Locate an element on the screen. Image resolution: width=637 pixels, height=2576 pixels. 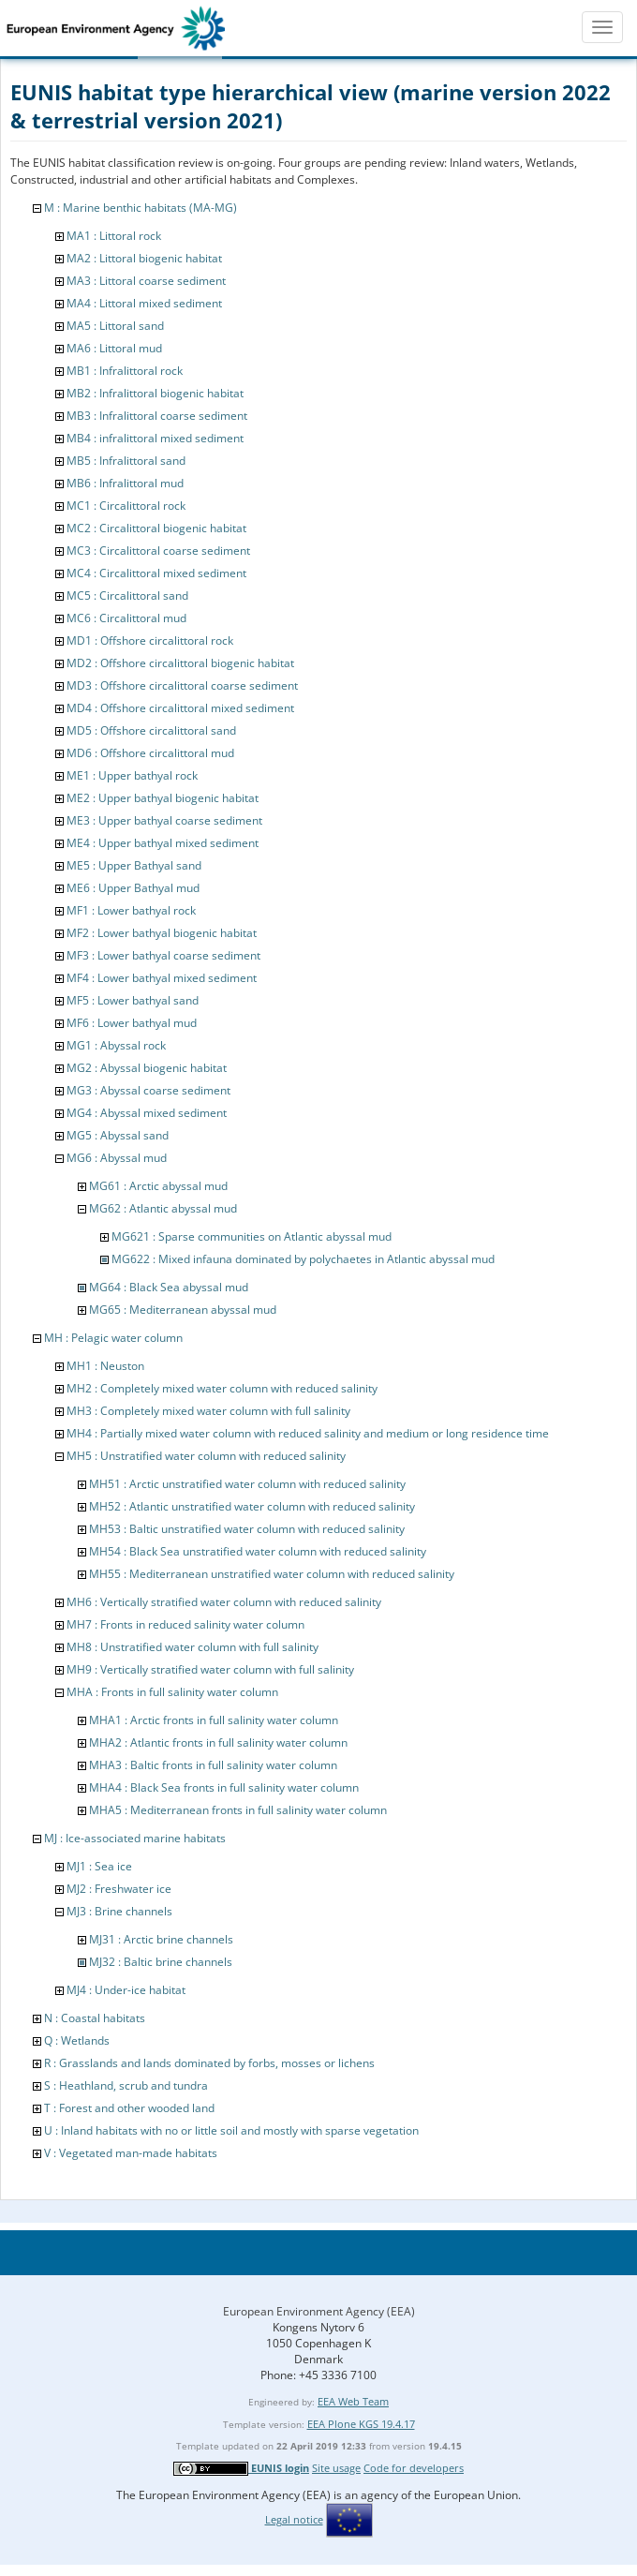
MG65 : Mediterranean abyssal mud is located at coordinates (182, 1310).